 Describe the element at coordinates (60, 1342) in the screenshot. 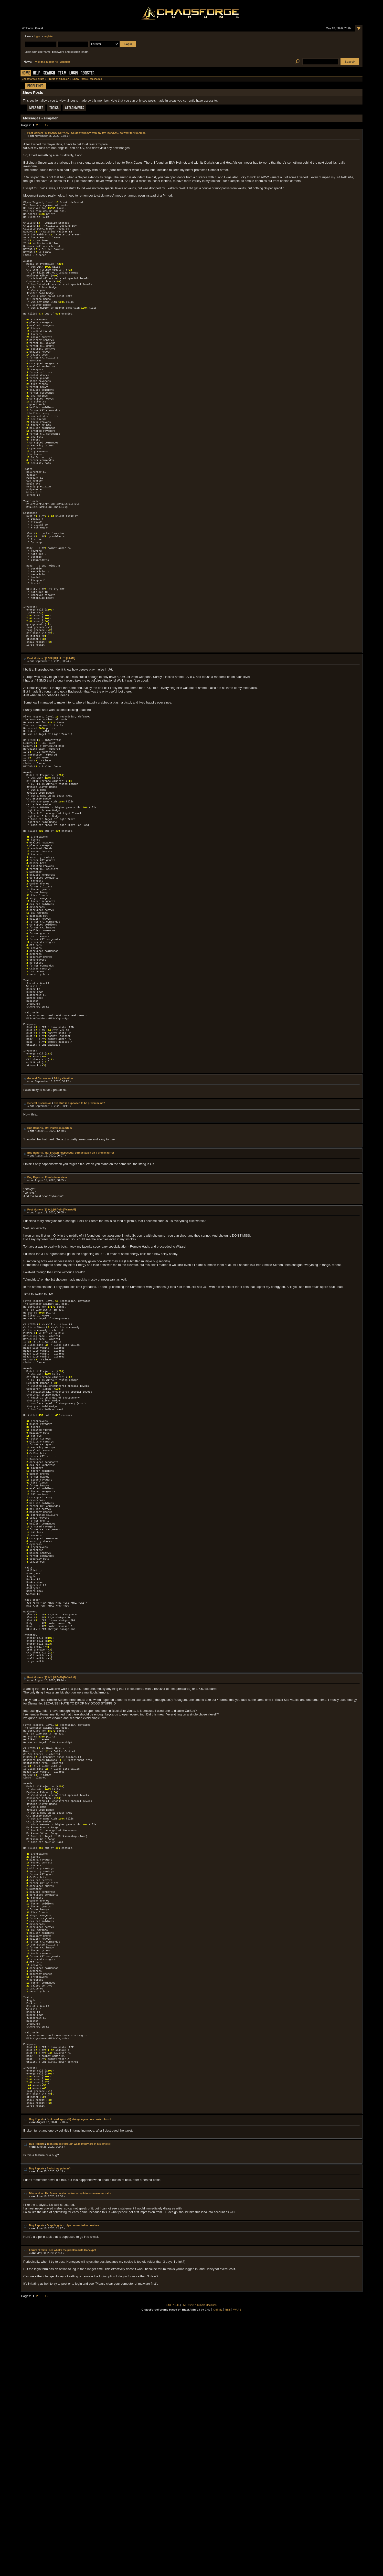

I see `[0.9.2c|H|AoSh|Te|YAAM]` at that location.